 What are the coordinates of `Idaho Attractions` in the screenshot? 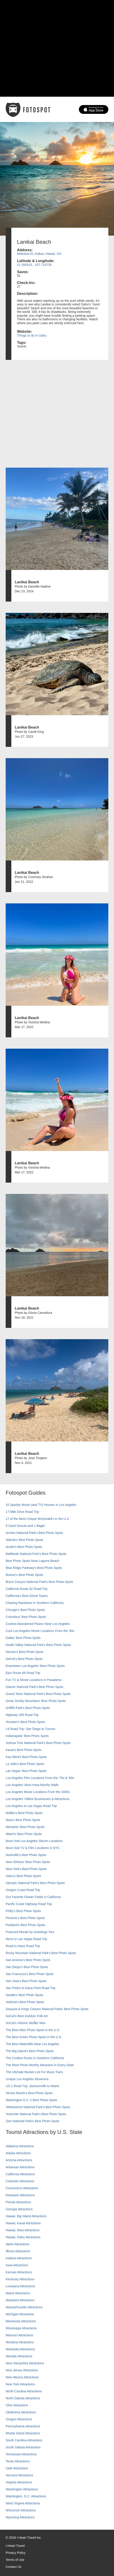 It's located at (17, 2244).